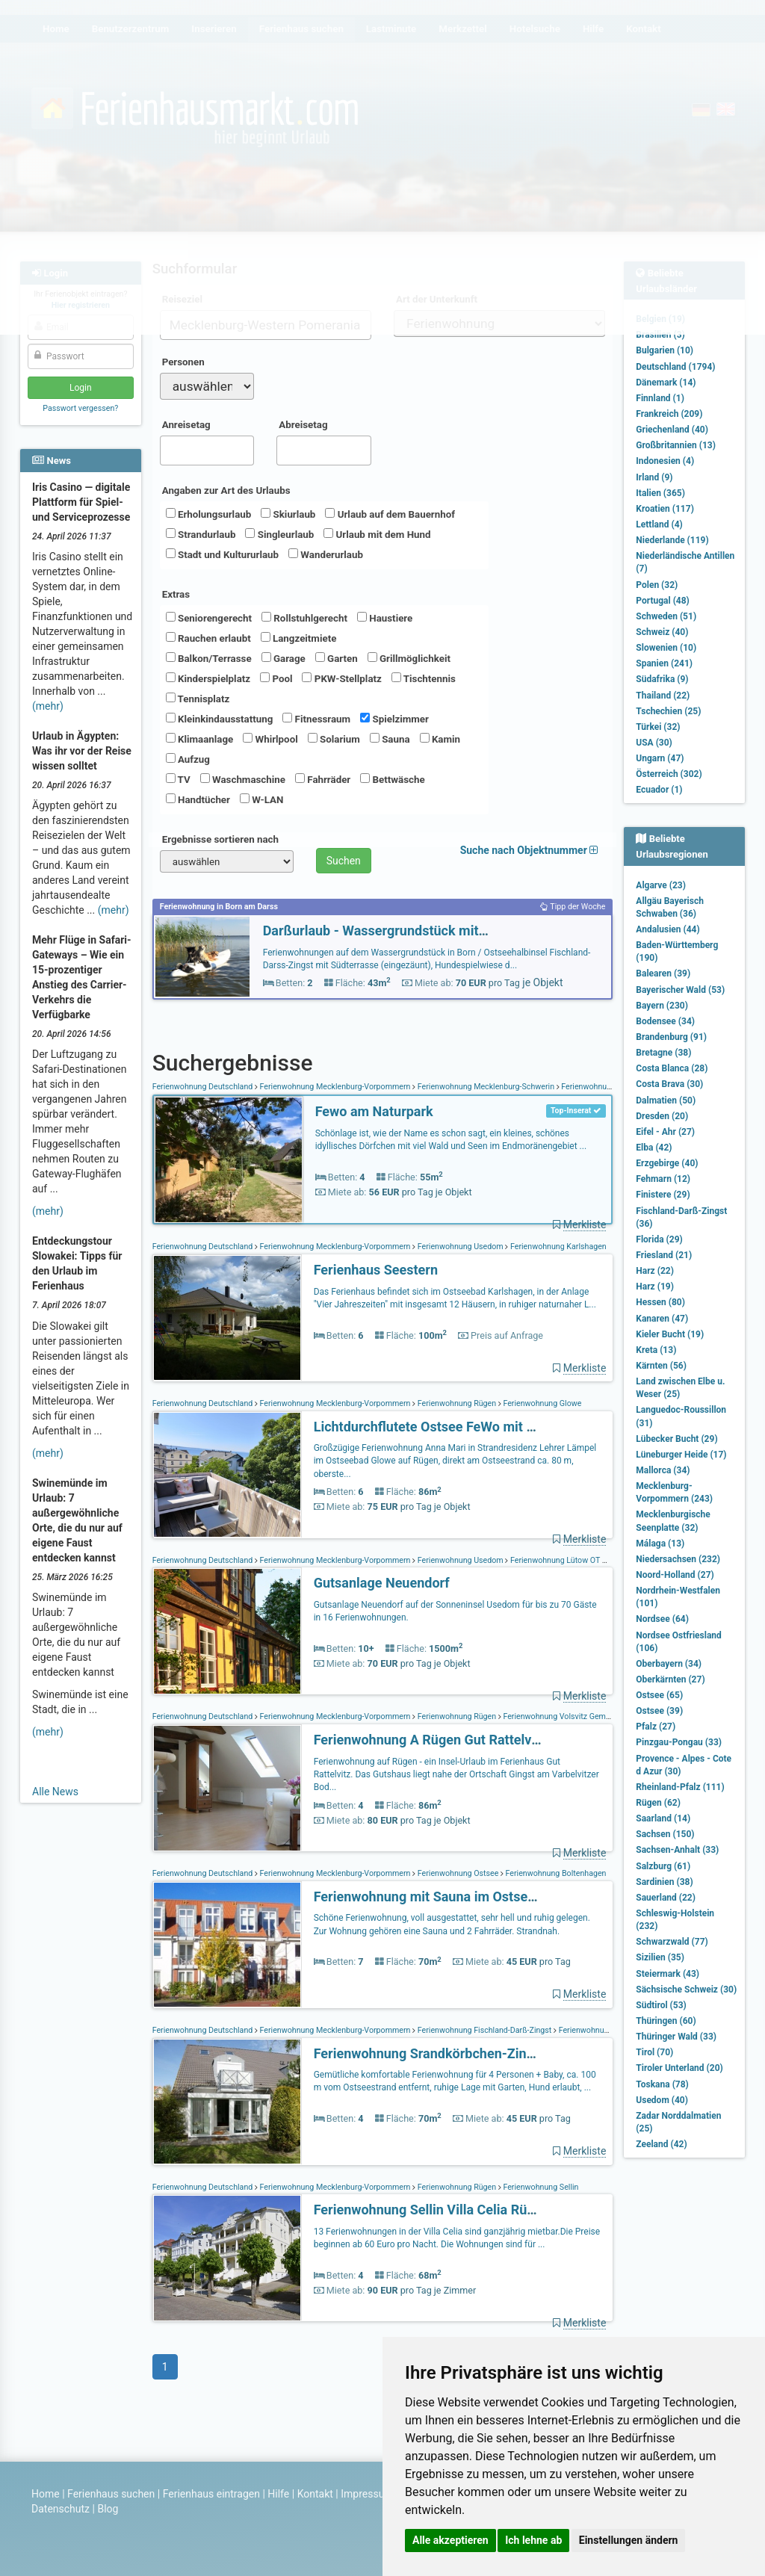 The width and height of the screenshot is (765, 2576). Describe the element at coordinates (288, 514) in the screenshot. I see `Skiurlaub` at that location.